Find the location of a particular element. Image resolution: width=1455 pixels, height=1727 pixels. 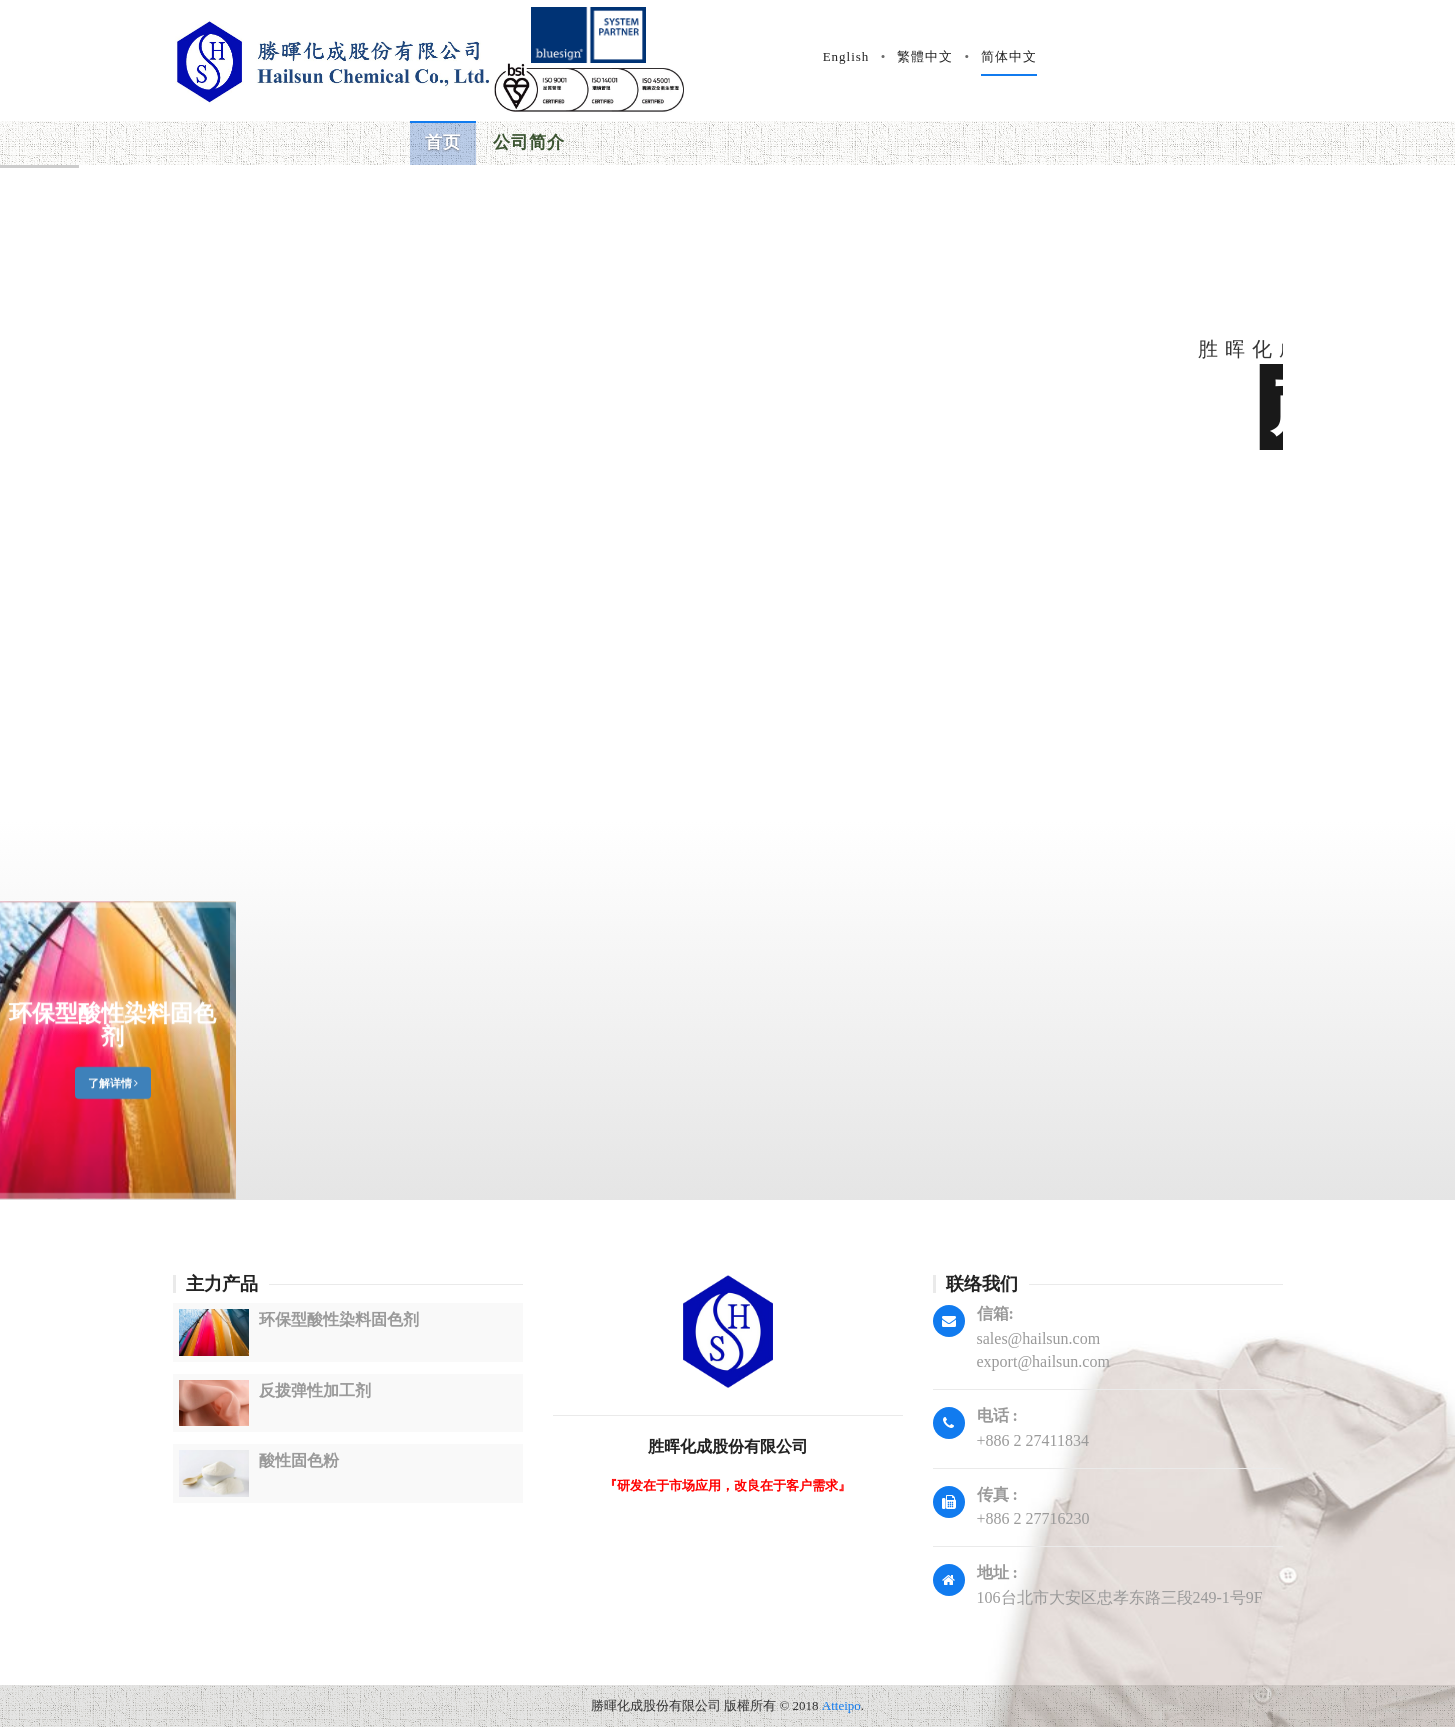

国际验证 [button] is located at coordinates (737, 133).